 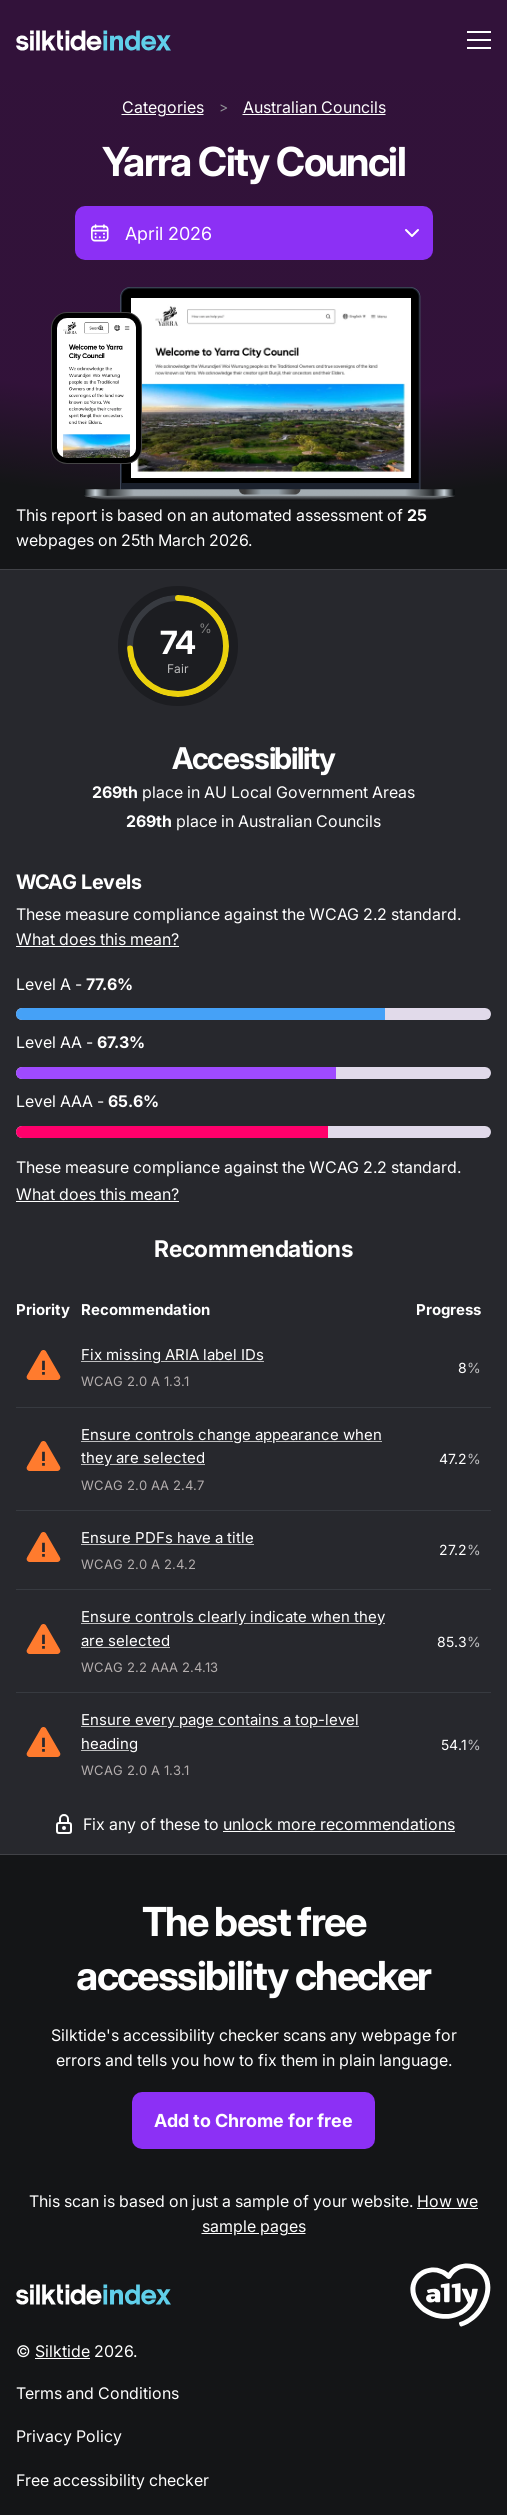 I want to click on [Time frame], so click(x=254, y=233).